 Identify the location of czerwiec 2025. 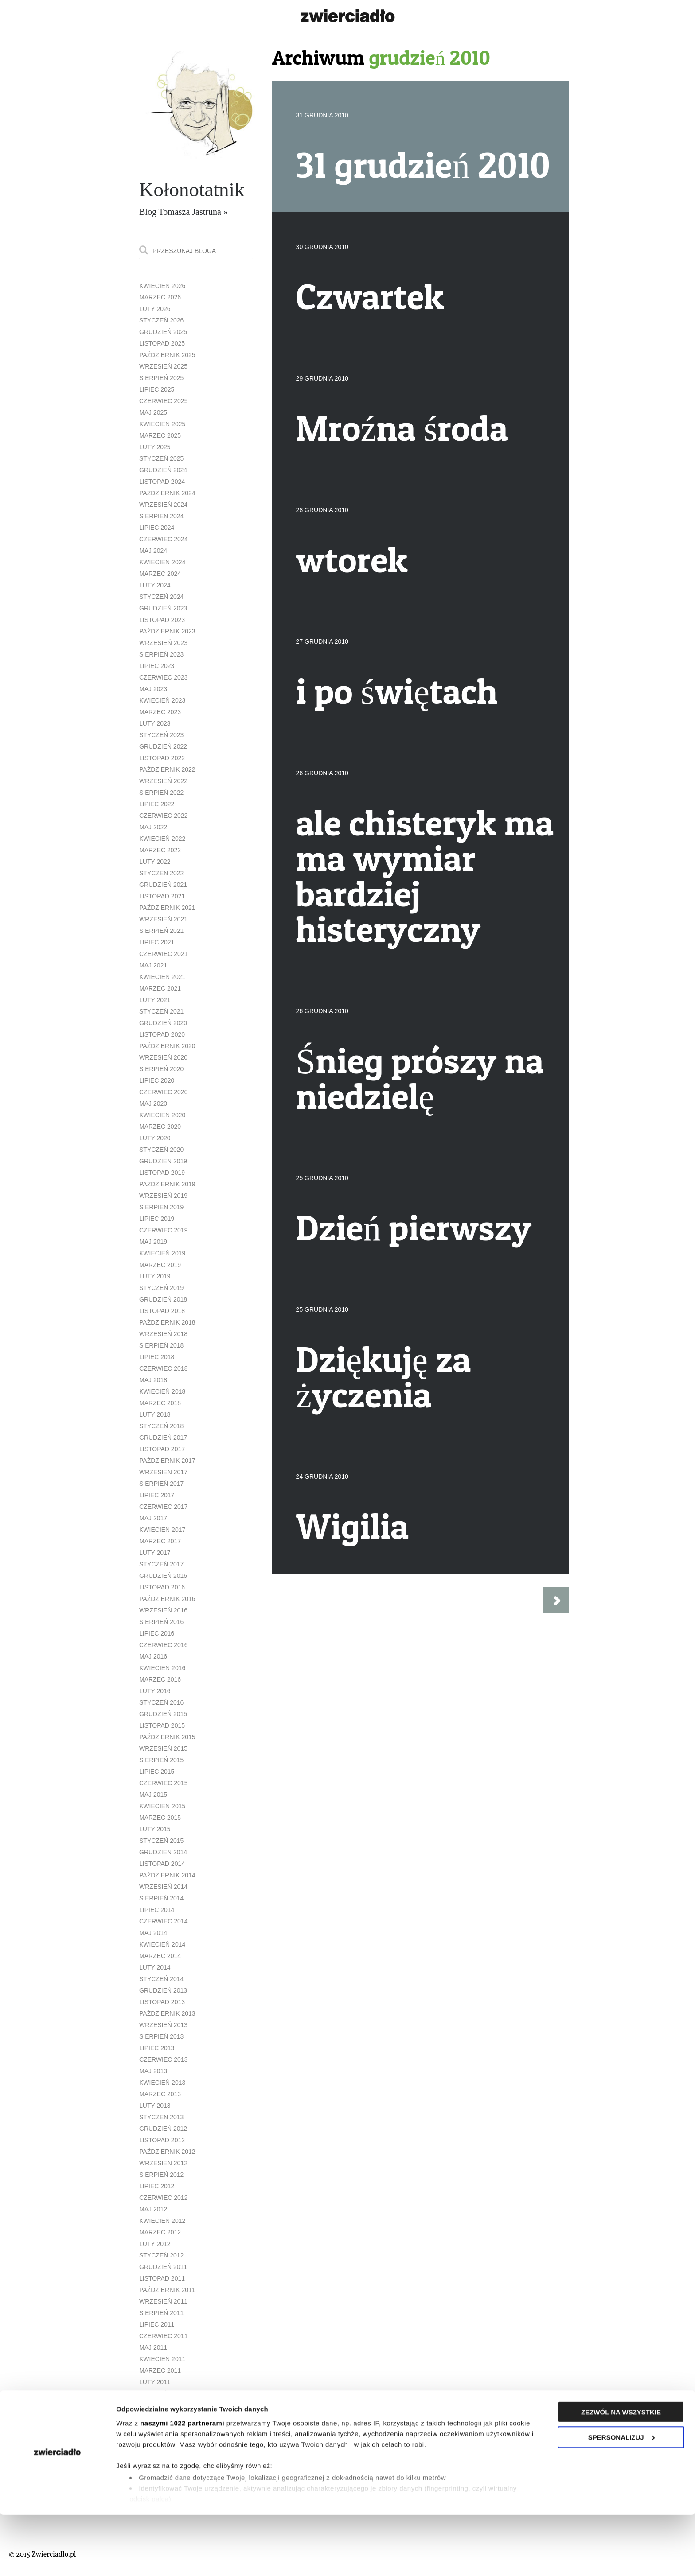
(163, 400).